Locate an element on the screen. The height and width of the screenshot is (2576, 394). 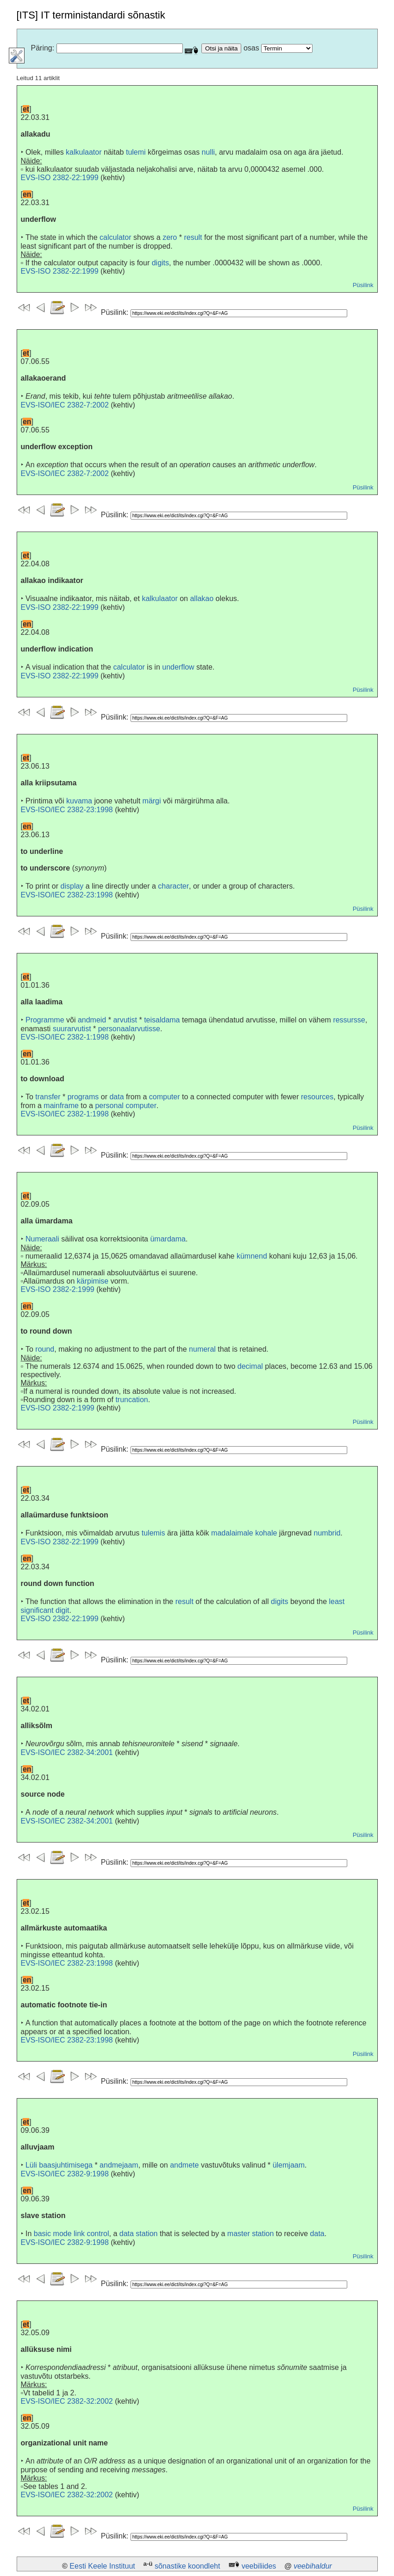
EVS-ISO/IEC 2382-9:1998 is located at coordinates (65, 2174).